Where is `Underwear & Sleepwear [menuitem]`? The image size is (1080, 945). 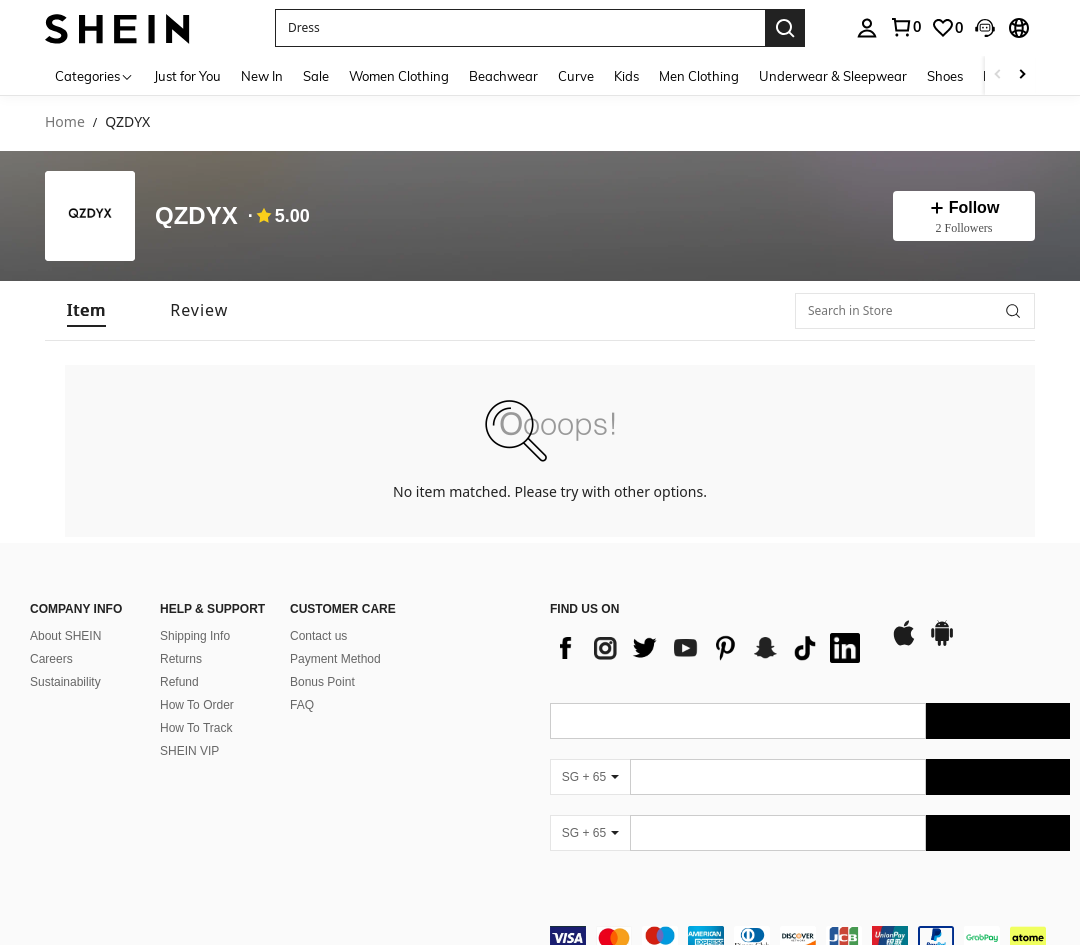
Underwear & Sleepwear [menuitem] is located at coordinates (833, 76).